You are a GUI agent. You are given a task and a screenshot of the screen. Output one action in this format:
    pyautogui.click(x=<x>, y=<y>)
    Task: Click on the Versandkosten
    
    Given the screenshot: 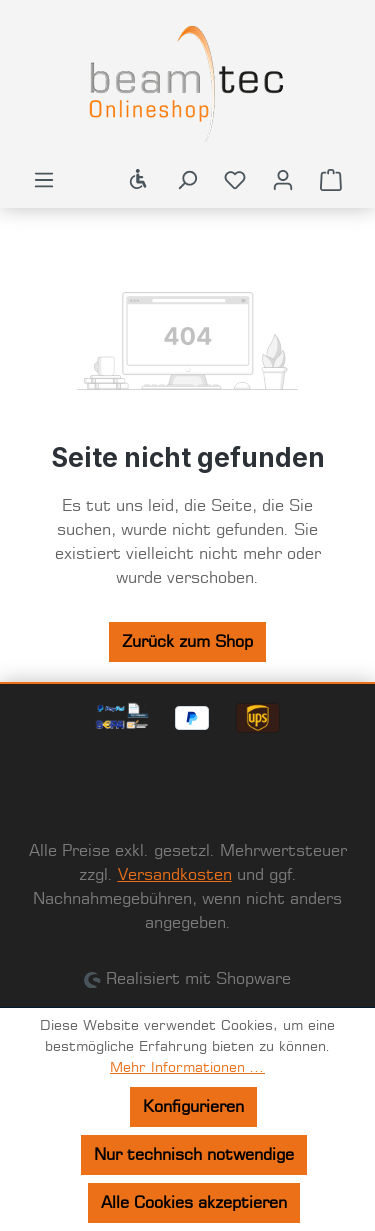 What is the action you would take?
    pyautogui.click(x=175, y=875)
    